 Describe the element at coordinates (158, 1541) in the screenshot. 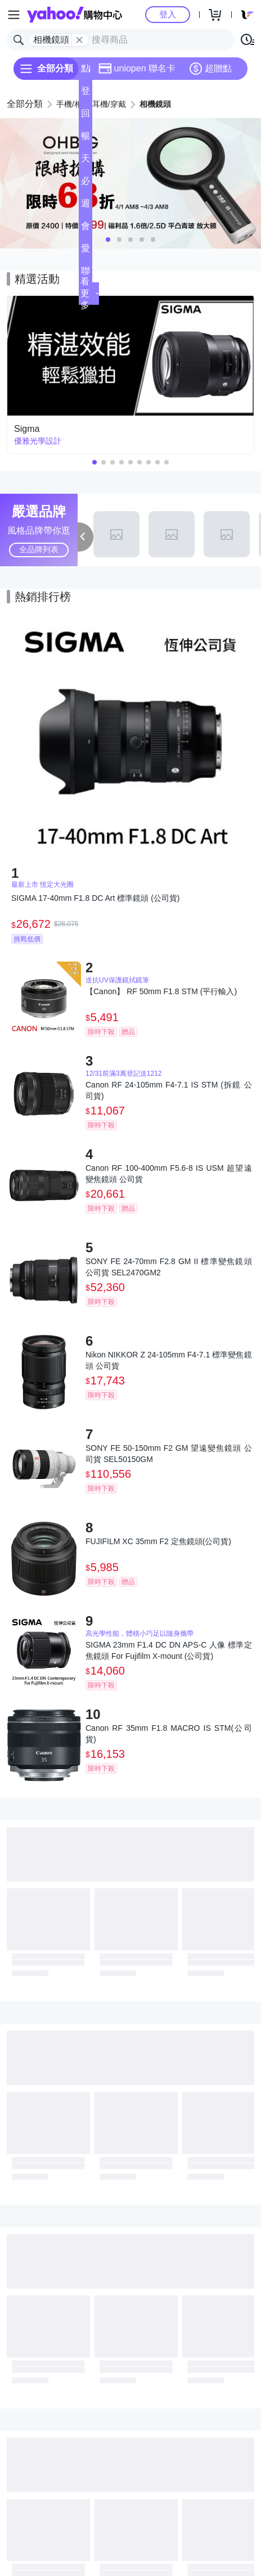

I see `FUJIFILM XC 35mm F2 定焦鏡頭(公司貨)` at that location.